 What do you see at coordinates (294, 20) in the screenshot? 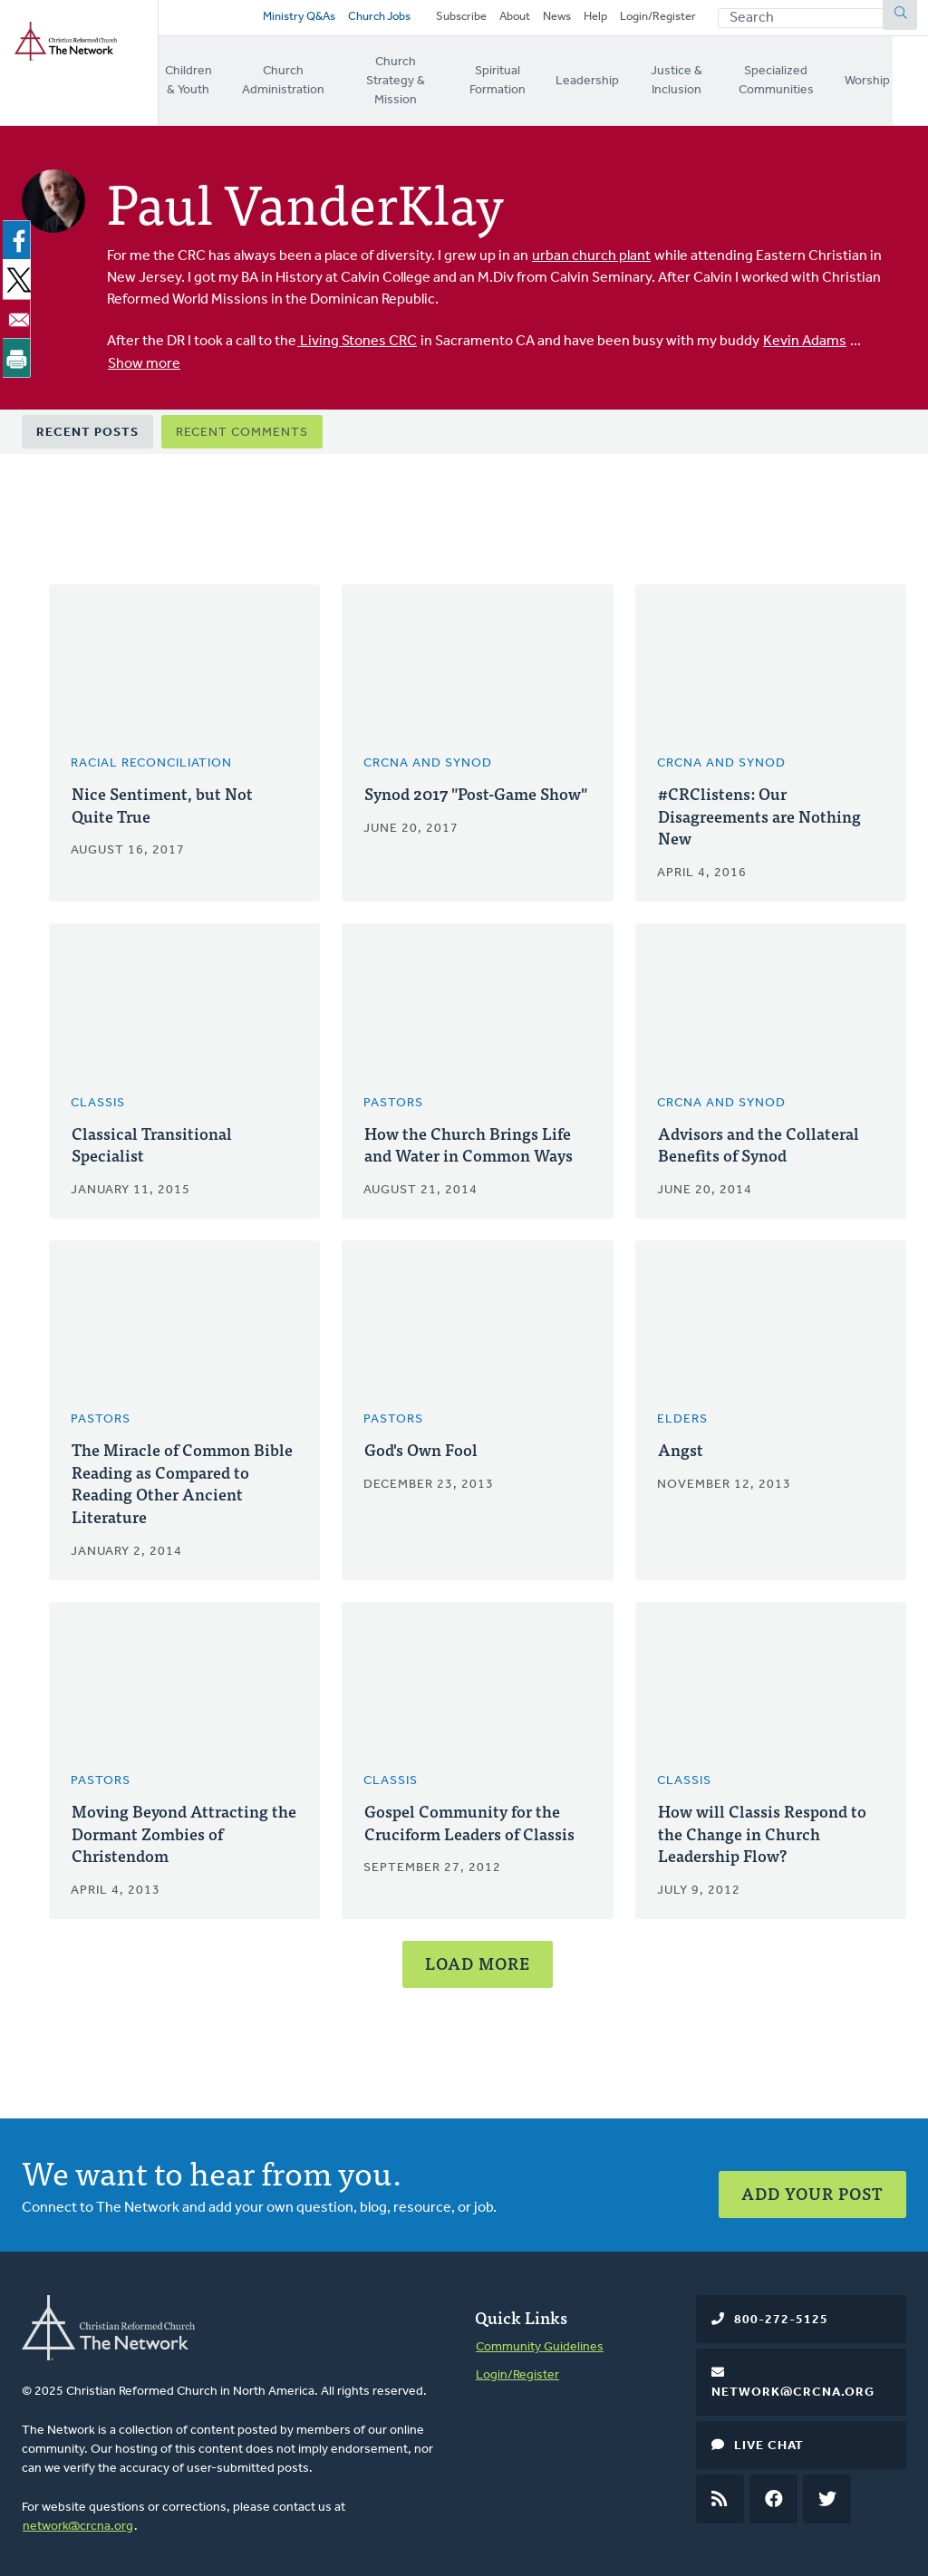
I see `Ministry Q&As` at bounding box center [294, 20].